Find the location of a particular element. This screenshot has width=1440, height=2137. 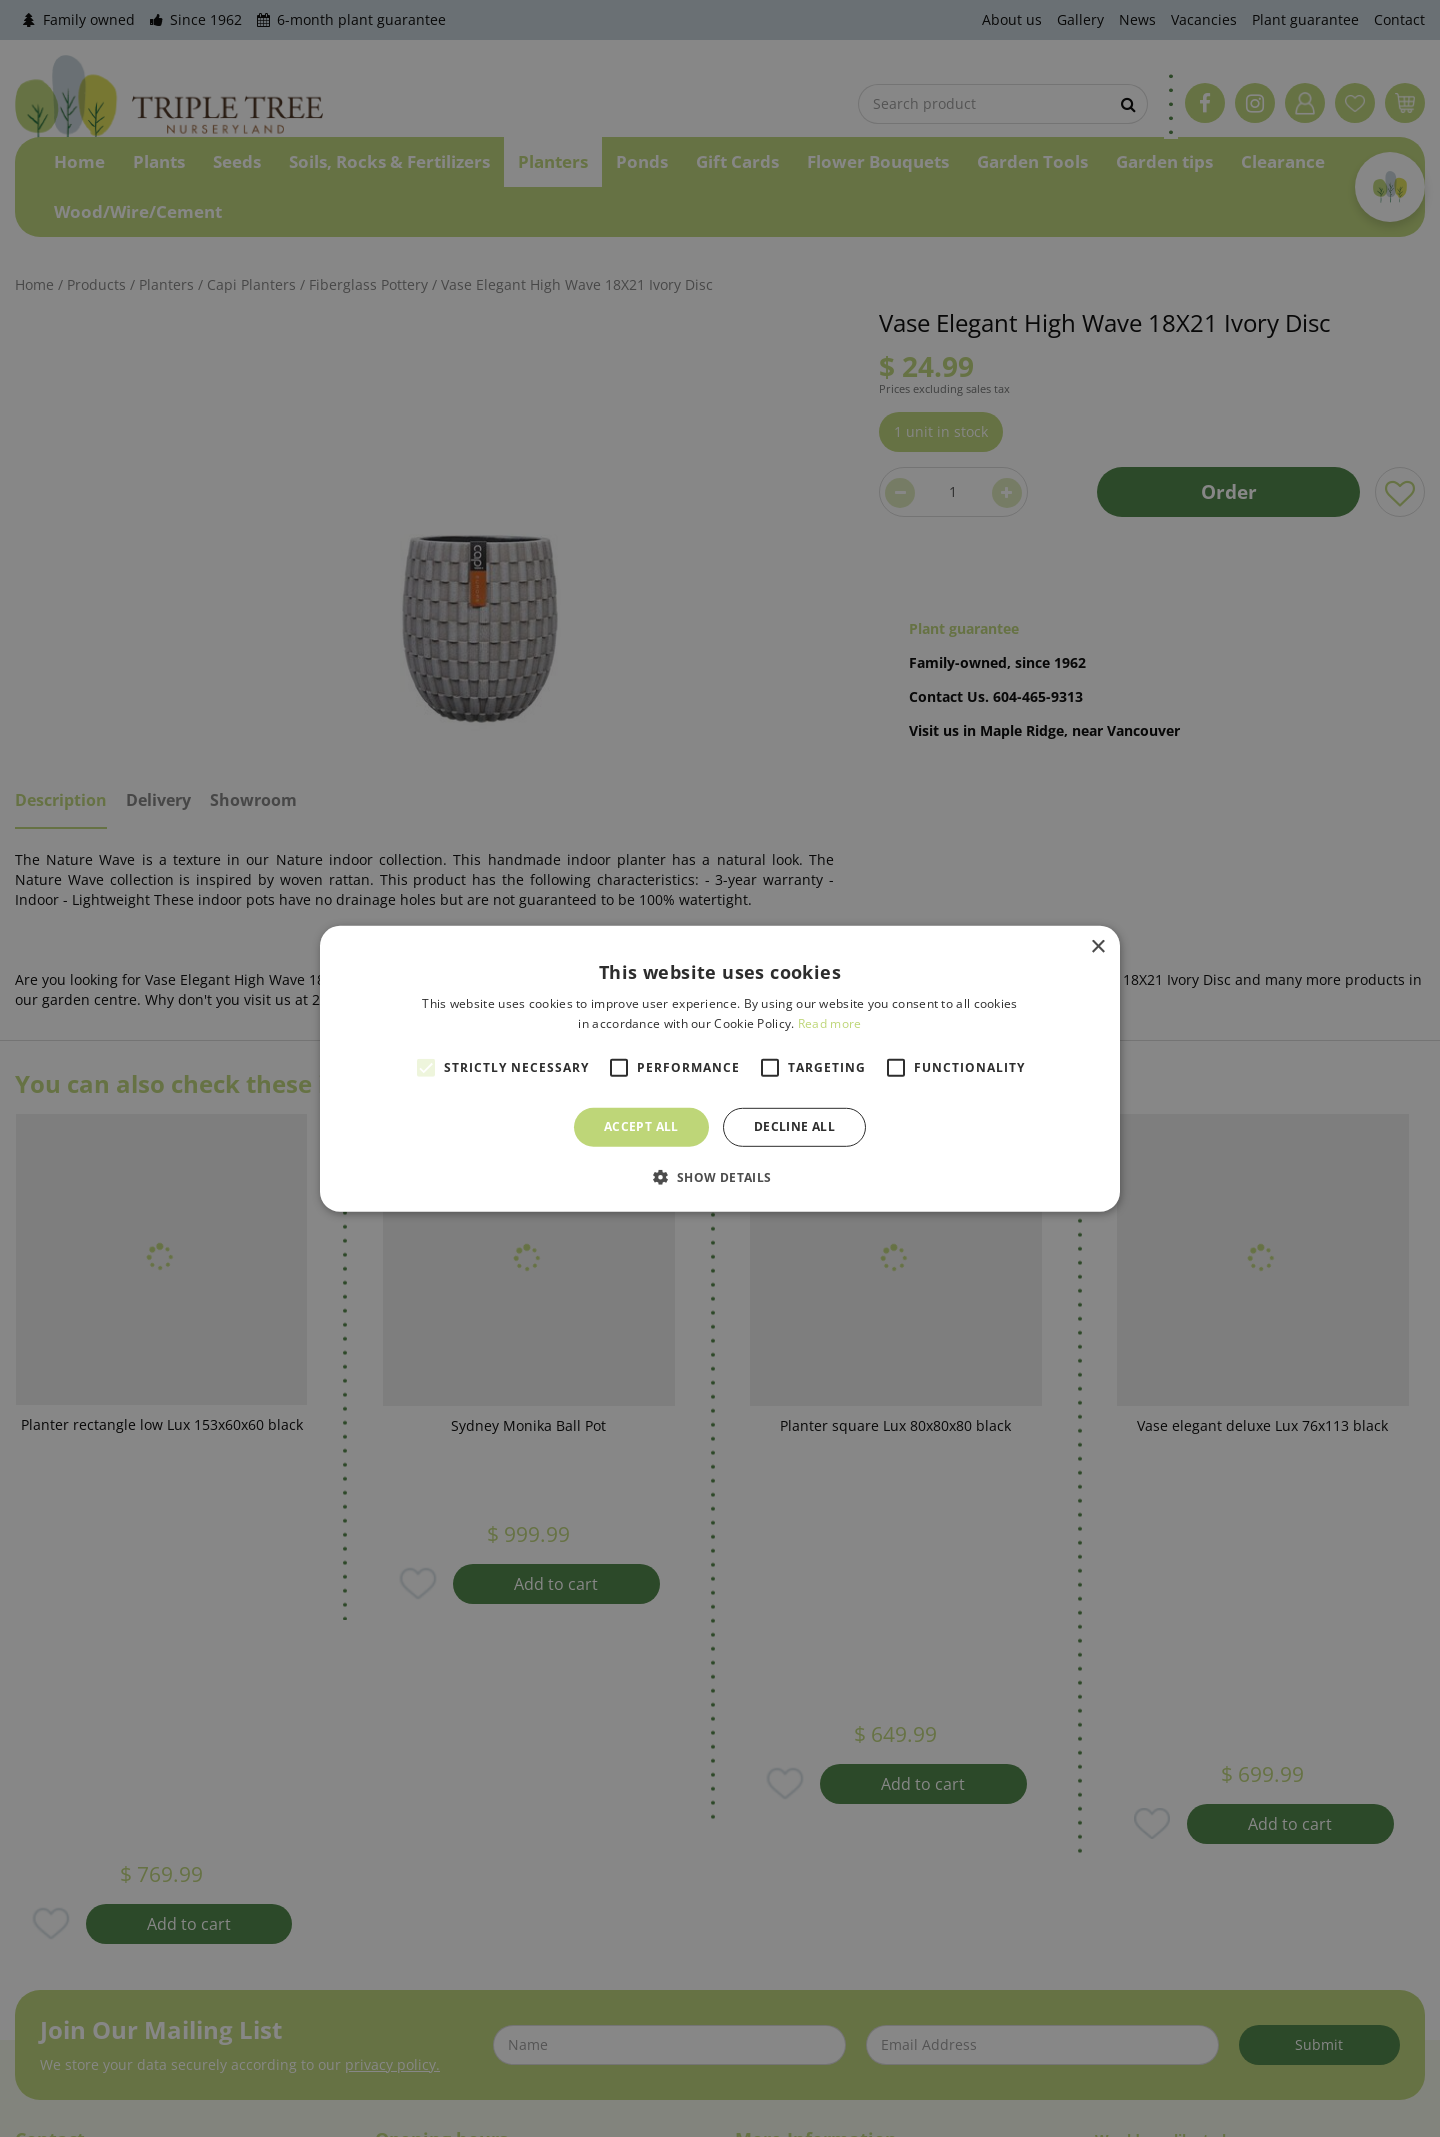

Decline all [button] is located at coordinates (794, 1126).